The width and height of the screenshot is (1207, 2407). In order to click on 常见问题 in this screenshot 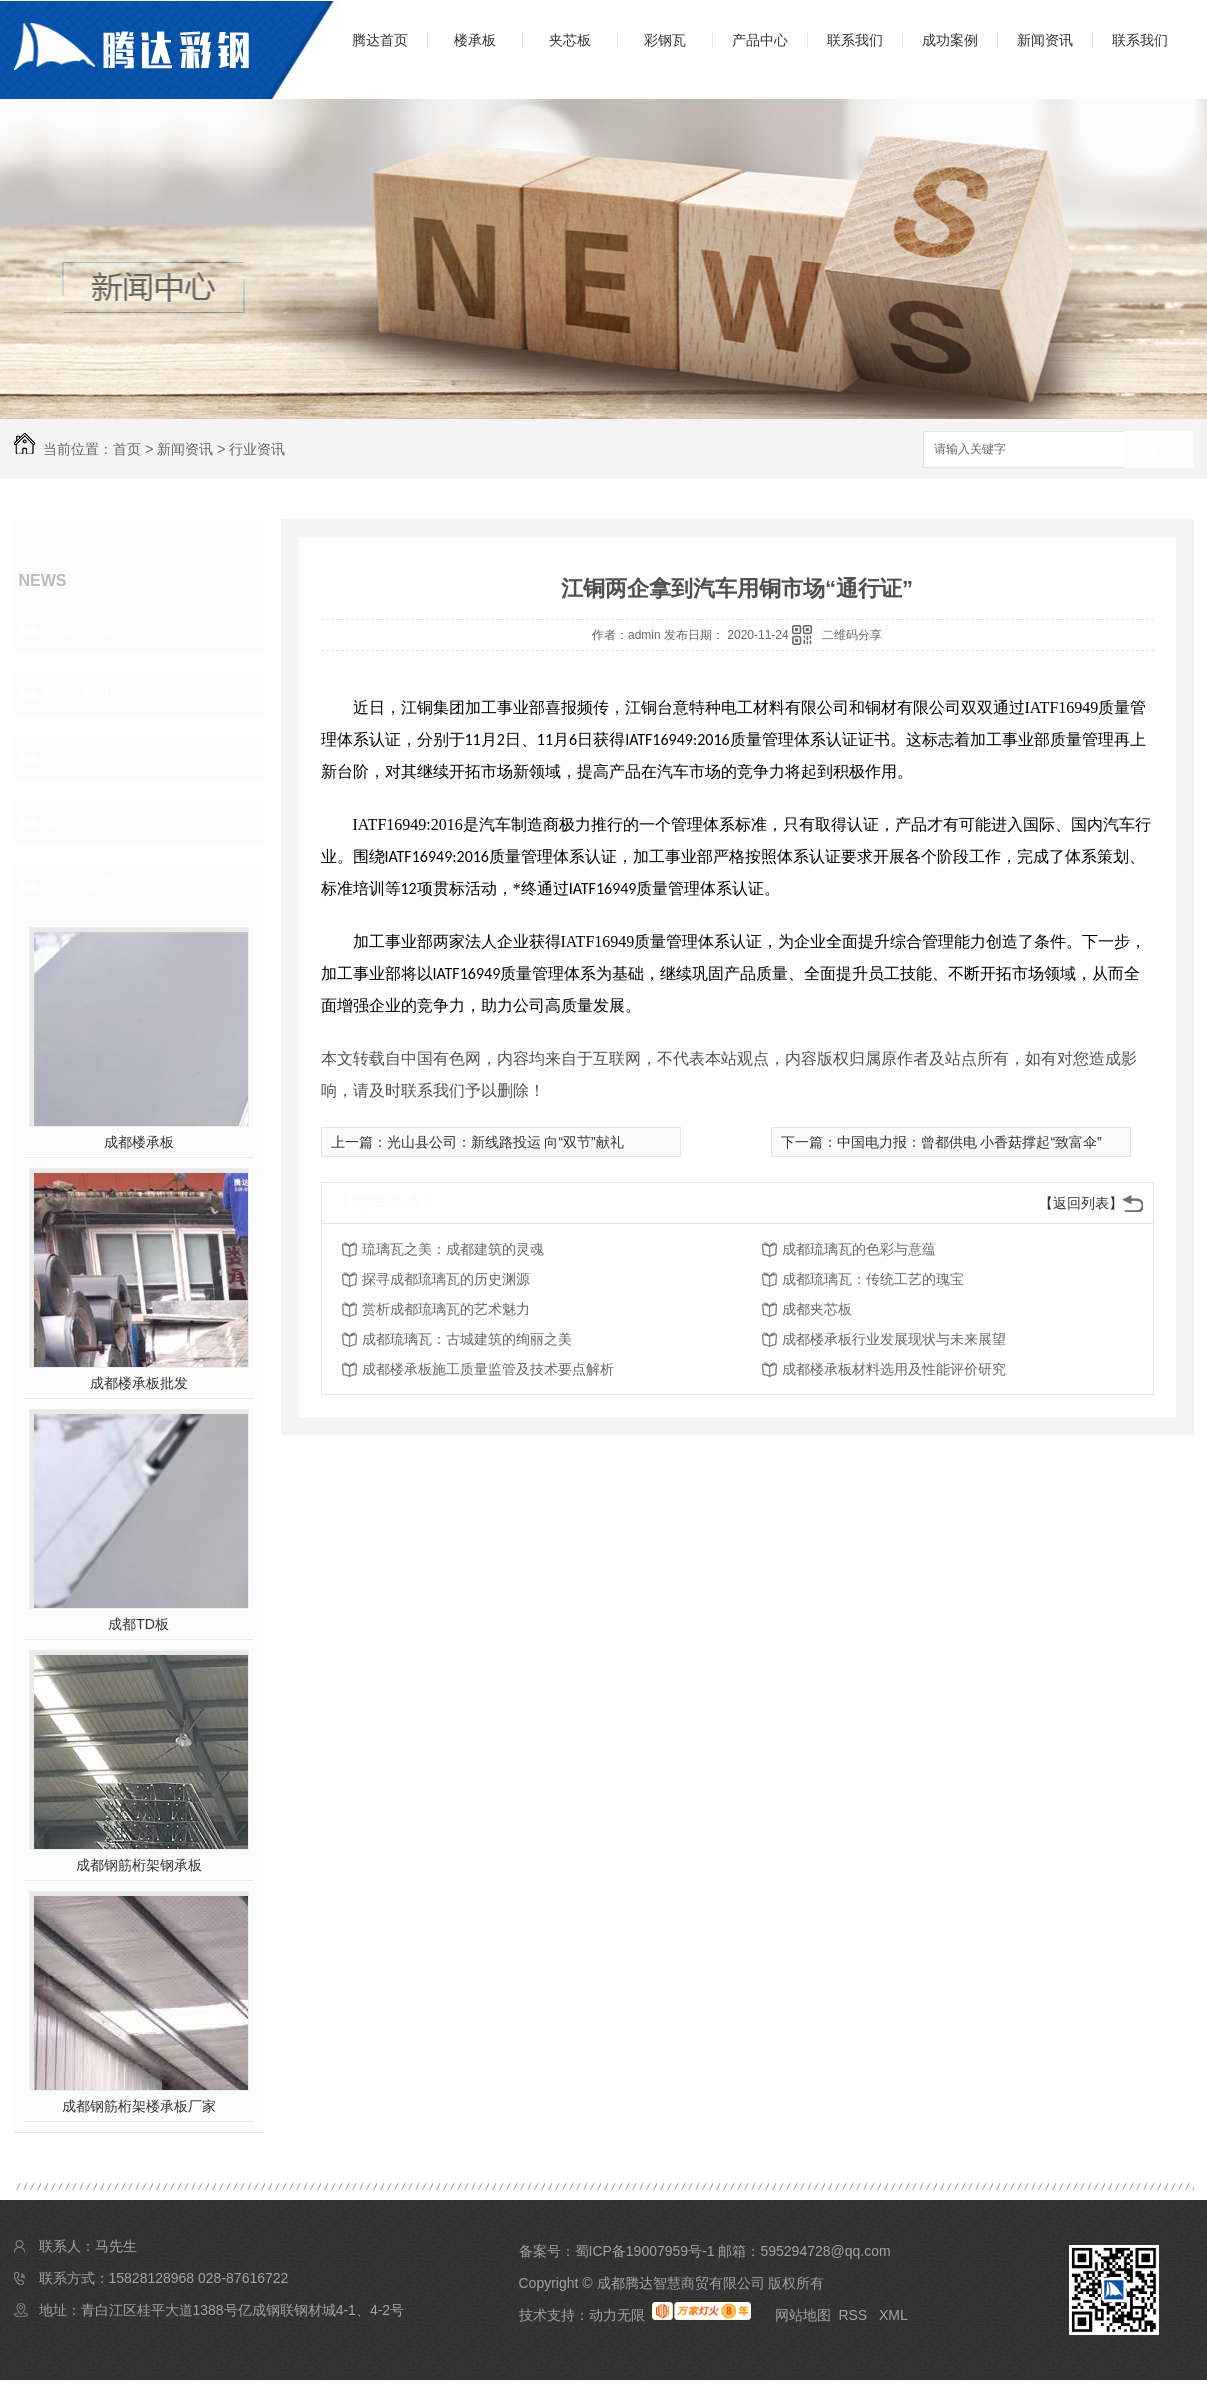, I will do `click(80, 758)`.